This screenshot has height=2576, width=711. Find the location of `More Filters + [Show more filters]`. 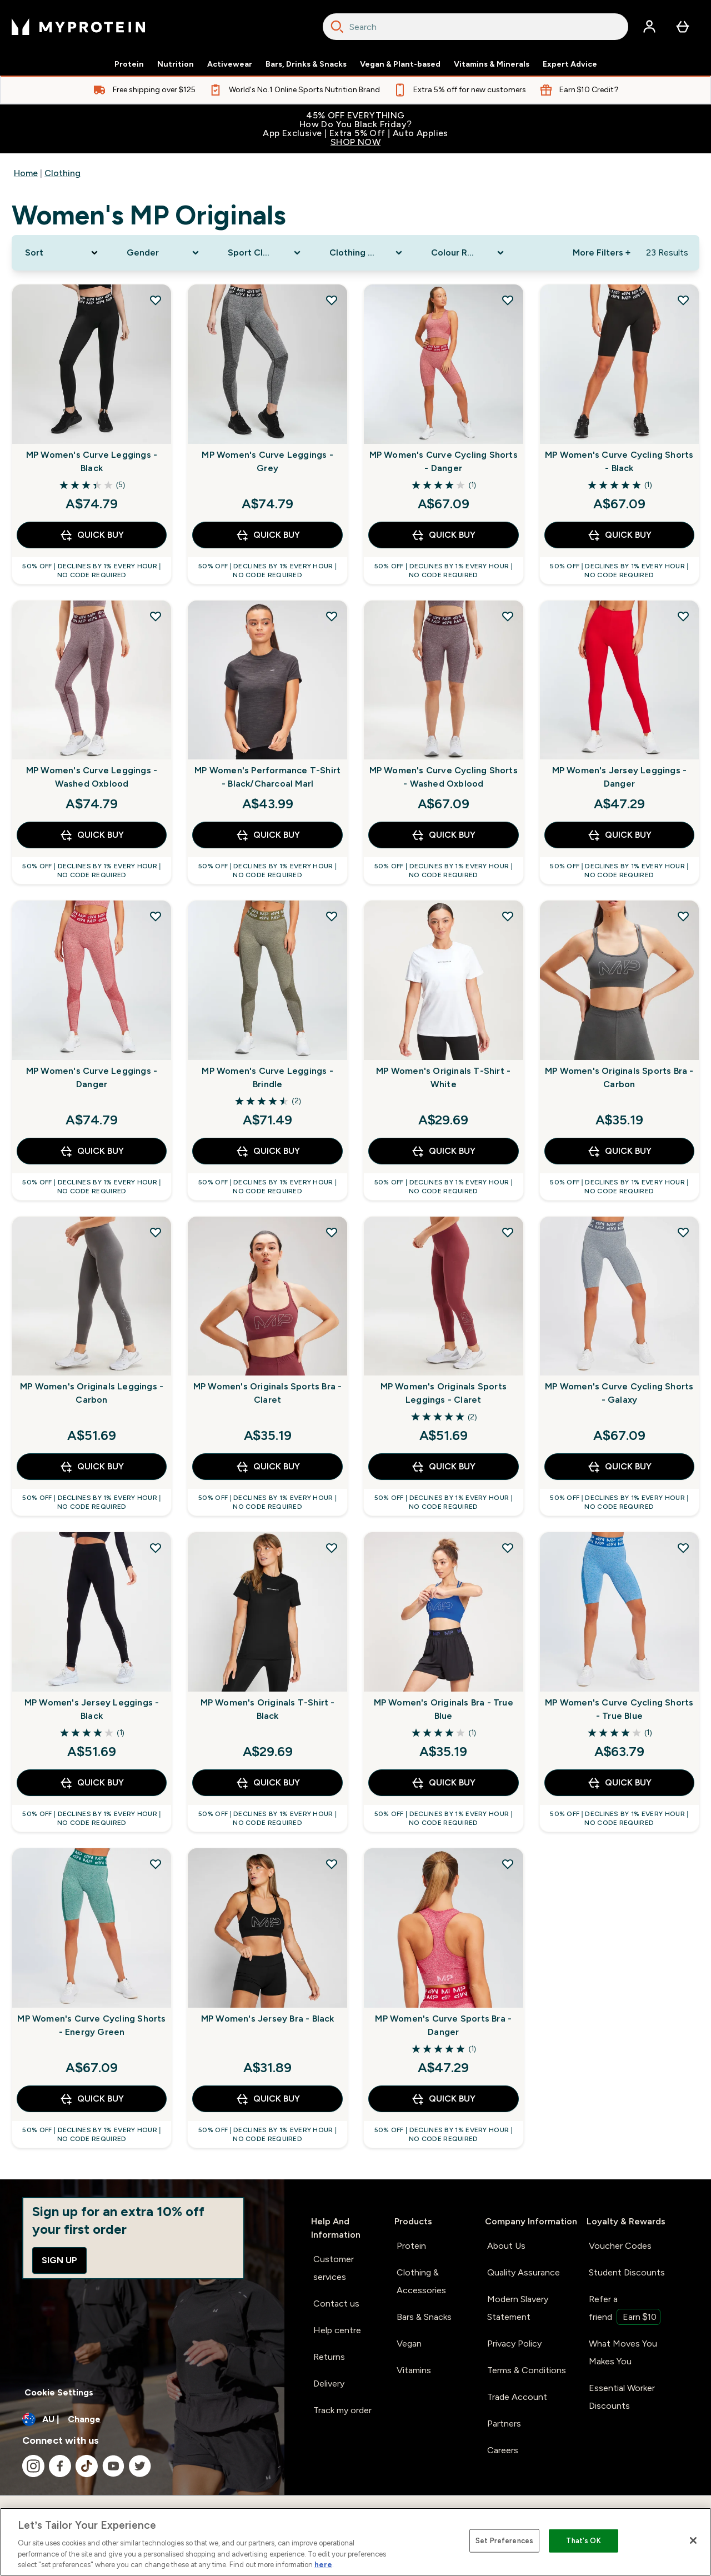

More Filters + [Show more filters] is located at coordinates (601, 252).